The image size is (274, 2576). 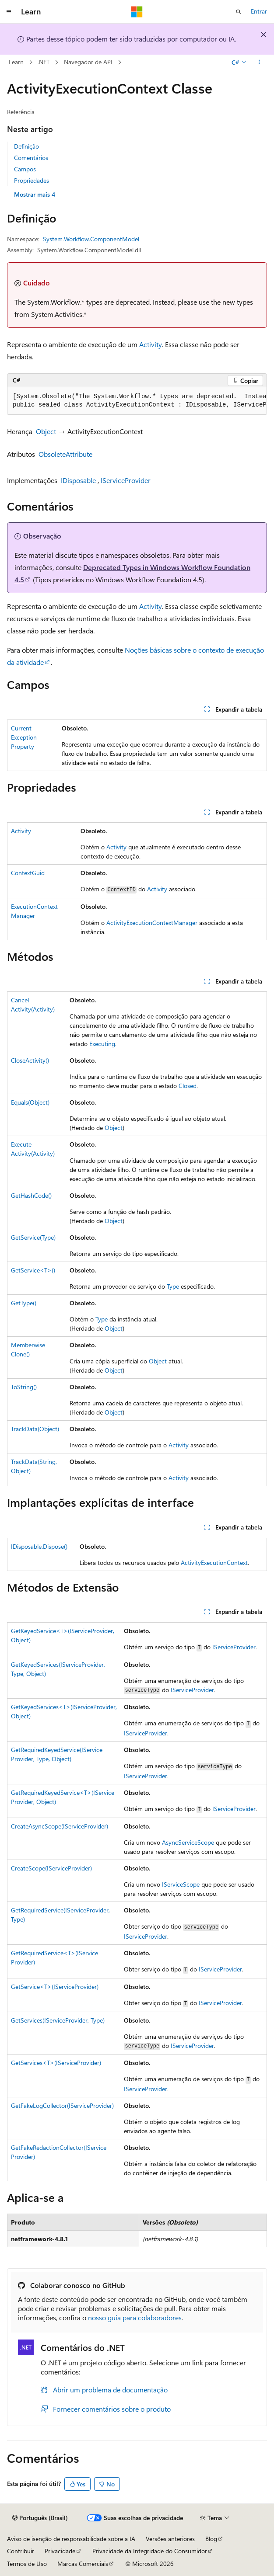 What do you see at coordinates (78, 480) in the screenshot?
I see `IDisposable` at bounding box center [78, 480].